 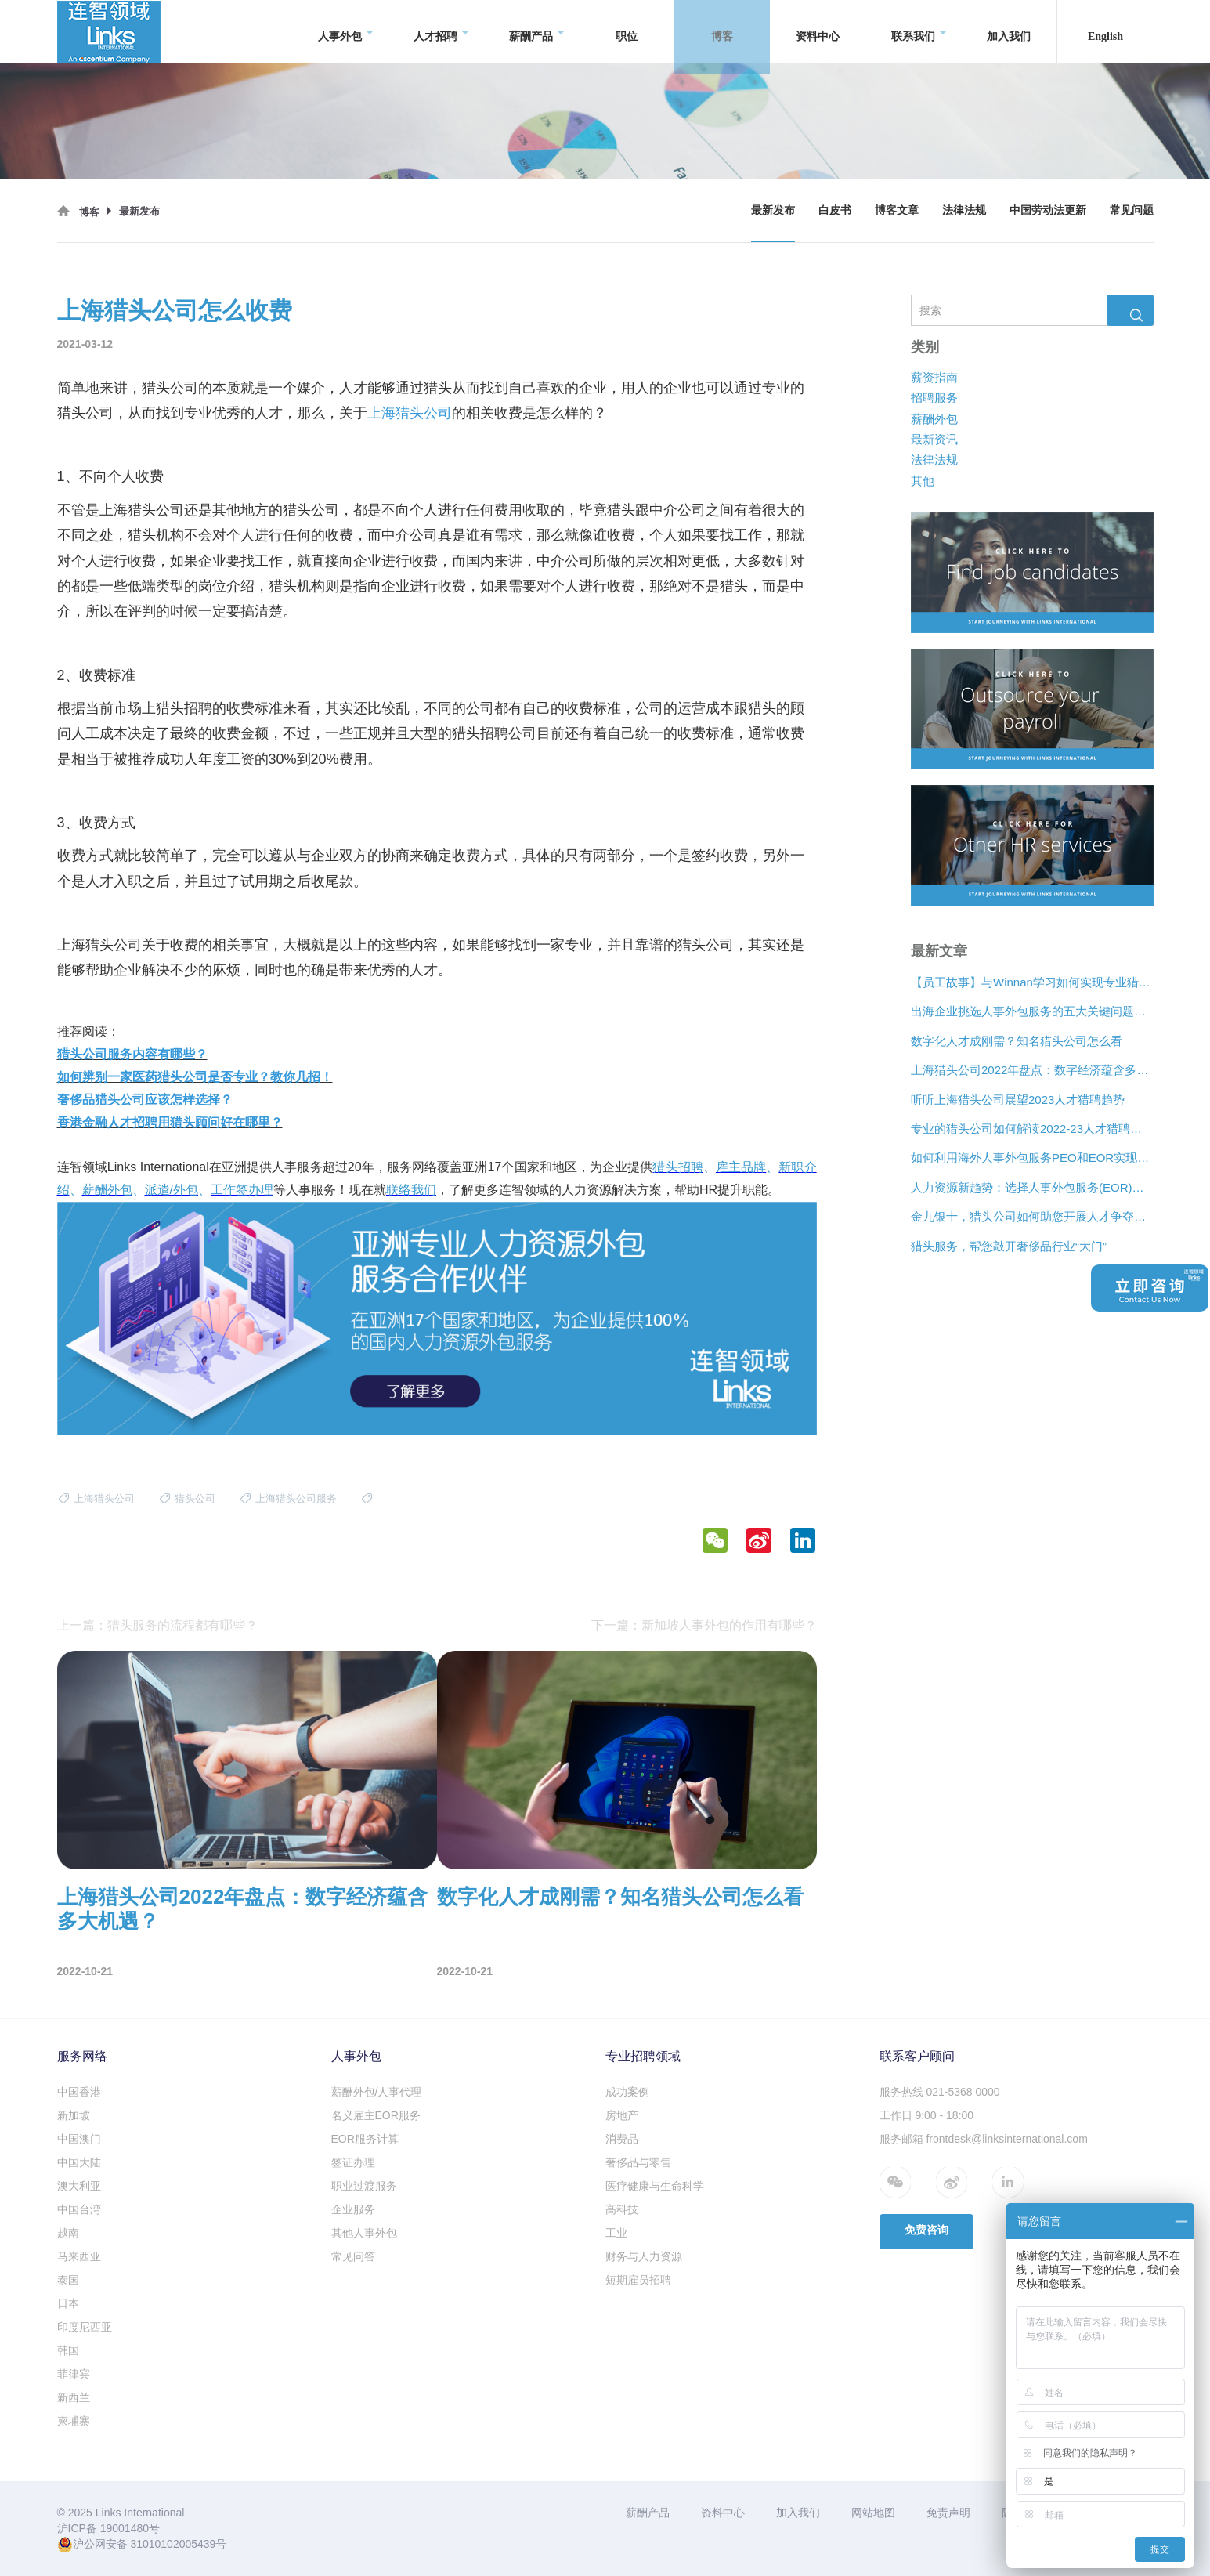 What do you see at coordinates (1132, 210) in the screenshot?
I see `常见问题` at bounding box center [1132, 210].